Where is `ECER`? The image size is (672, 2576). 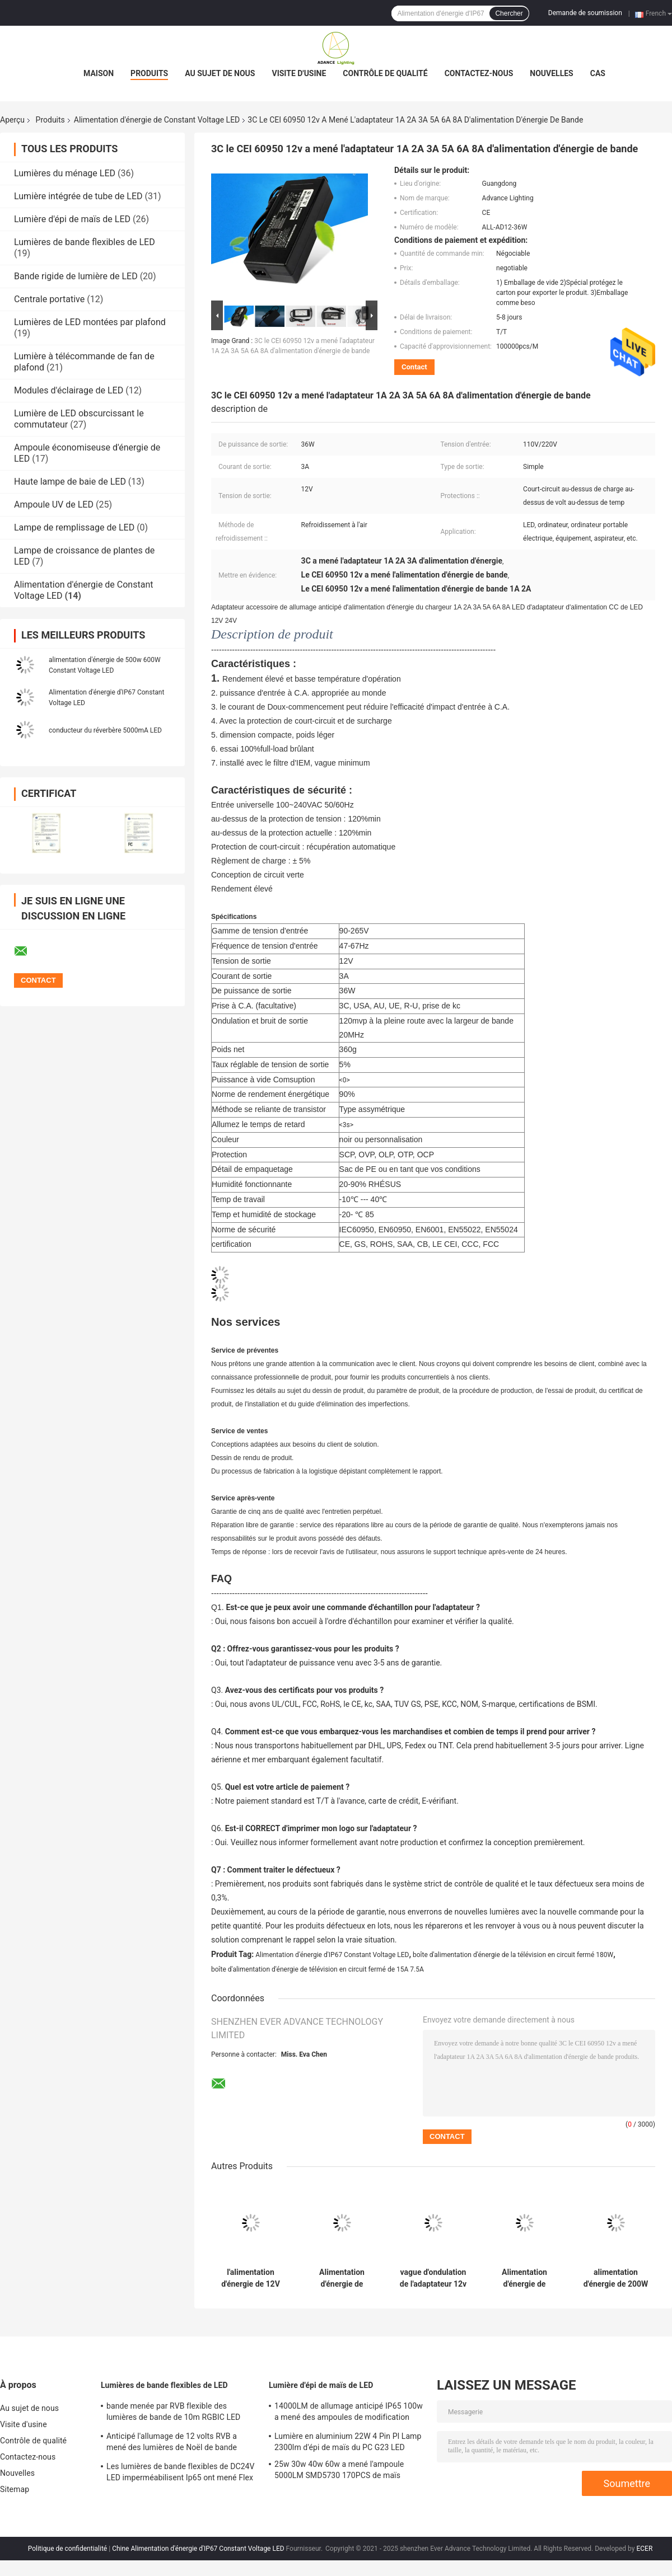
ECER is located at coordinates (644, 2548).